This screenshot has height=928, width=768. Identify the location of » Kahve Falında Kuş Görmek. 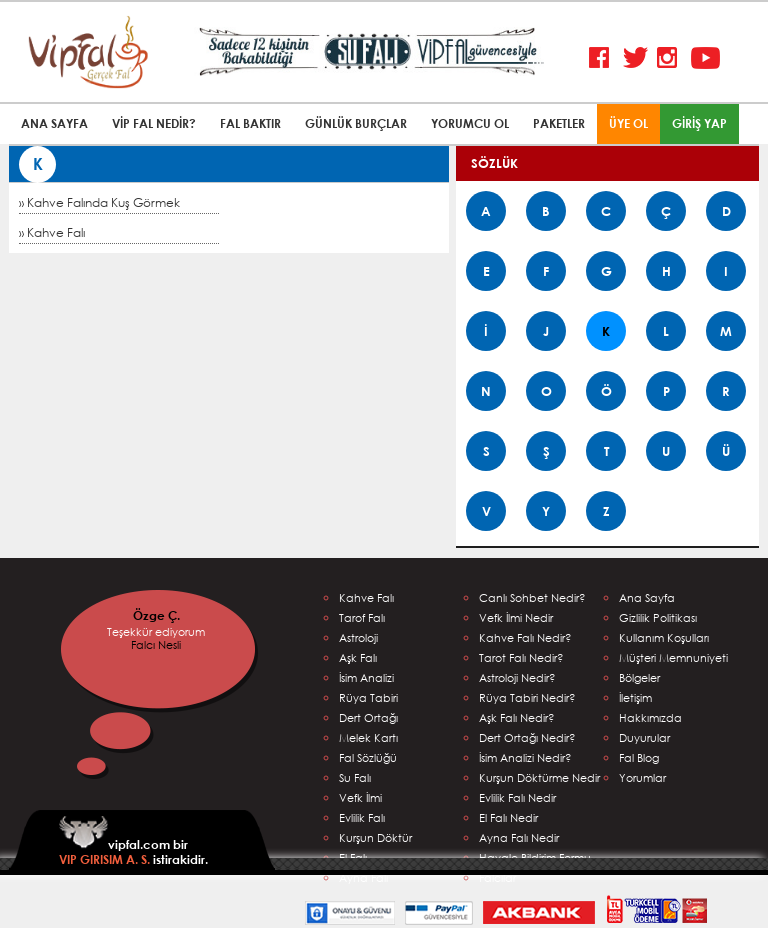
(99, 202).